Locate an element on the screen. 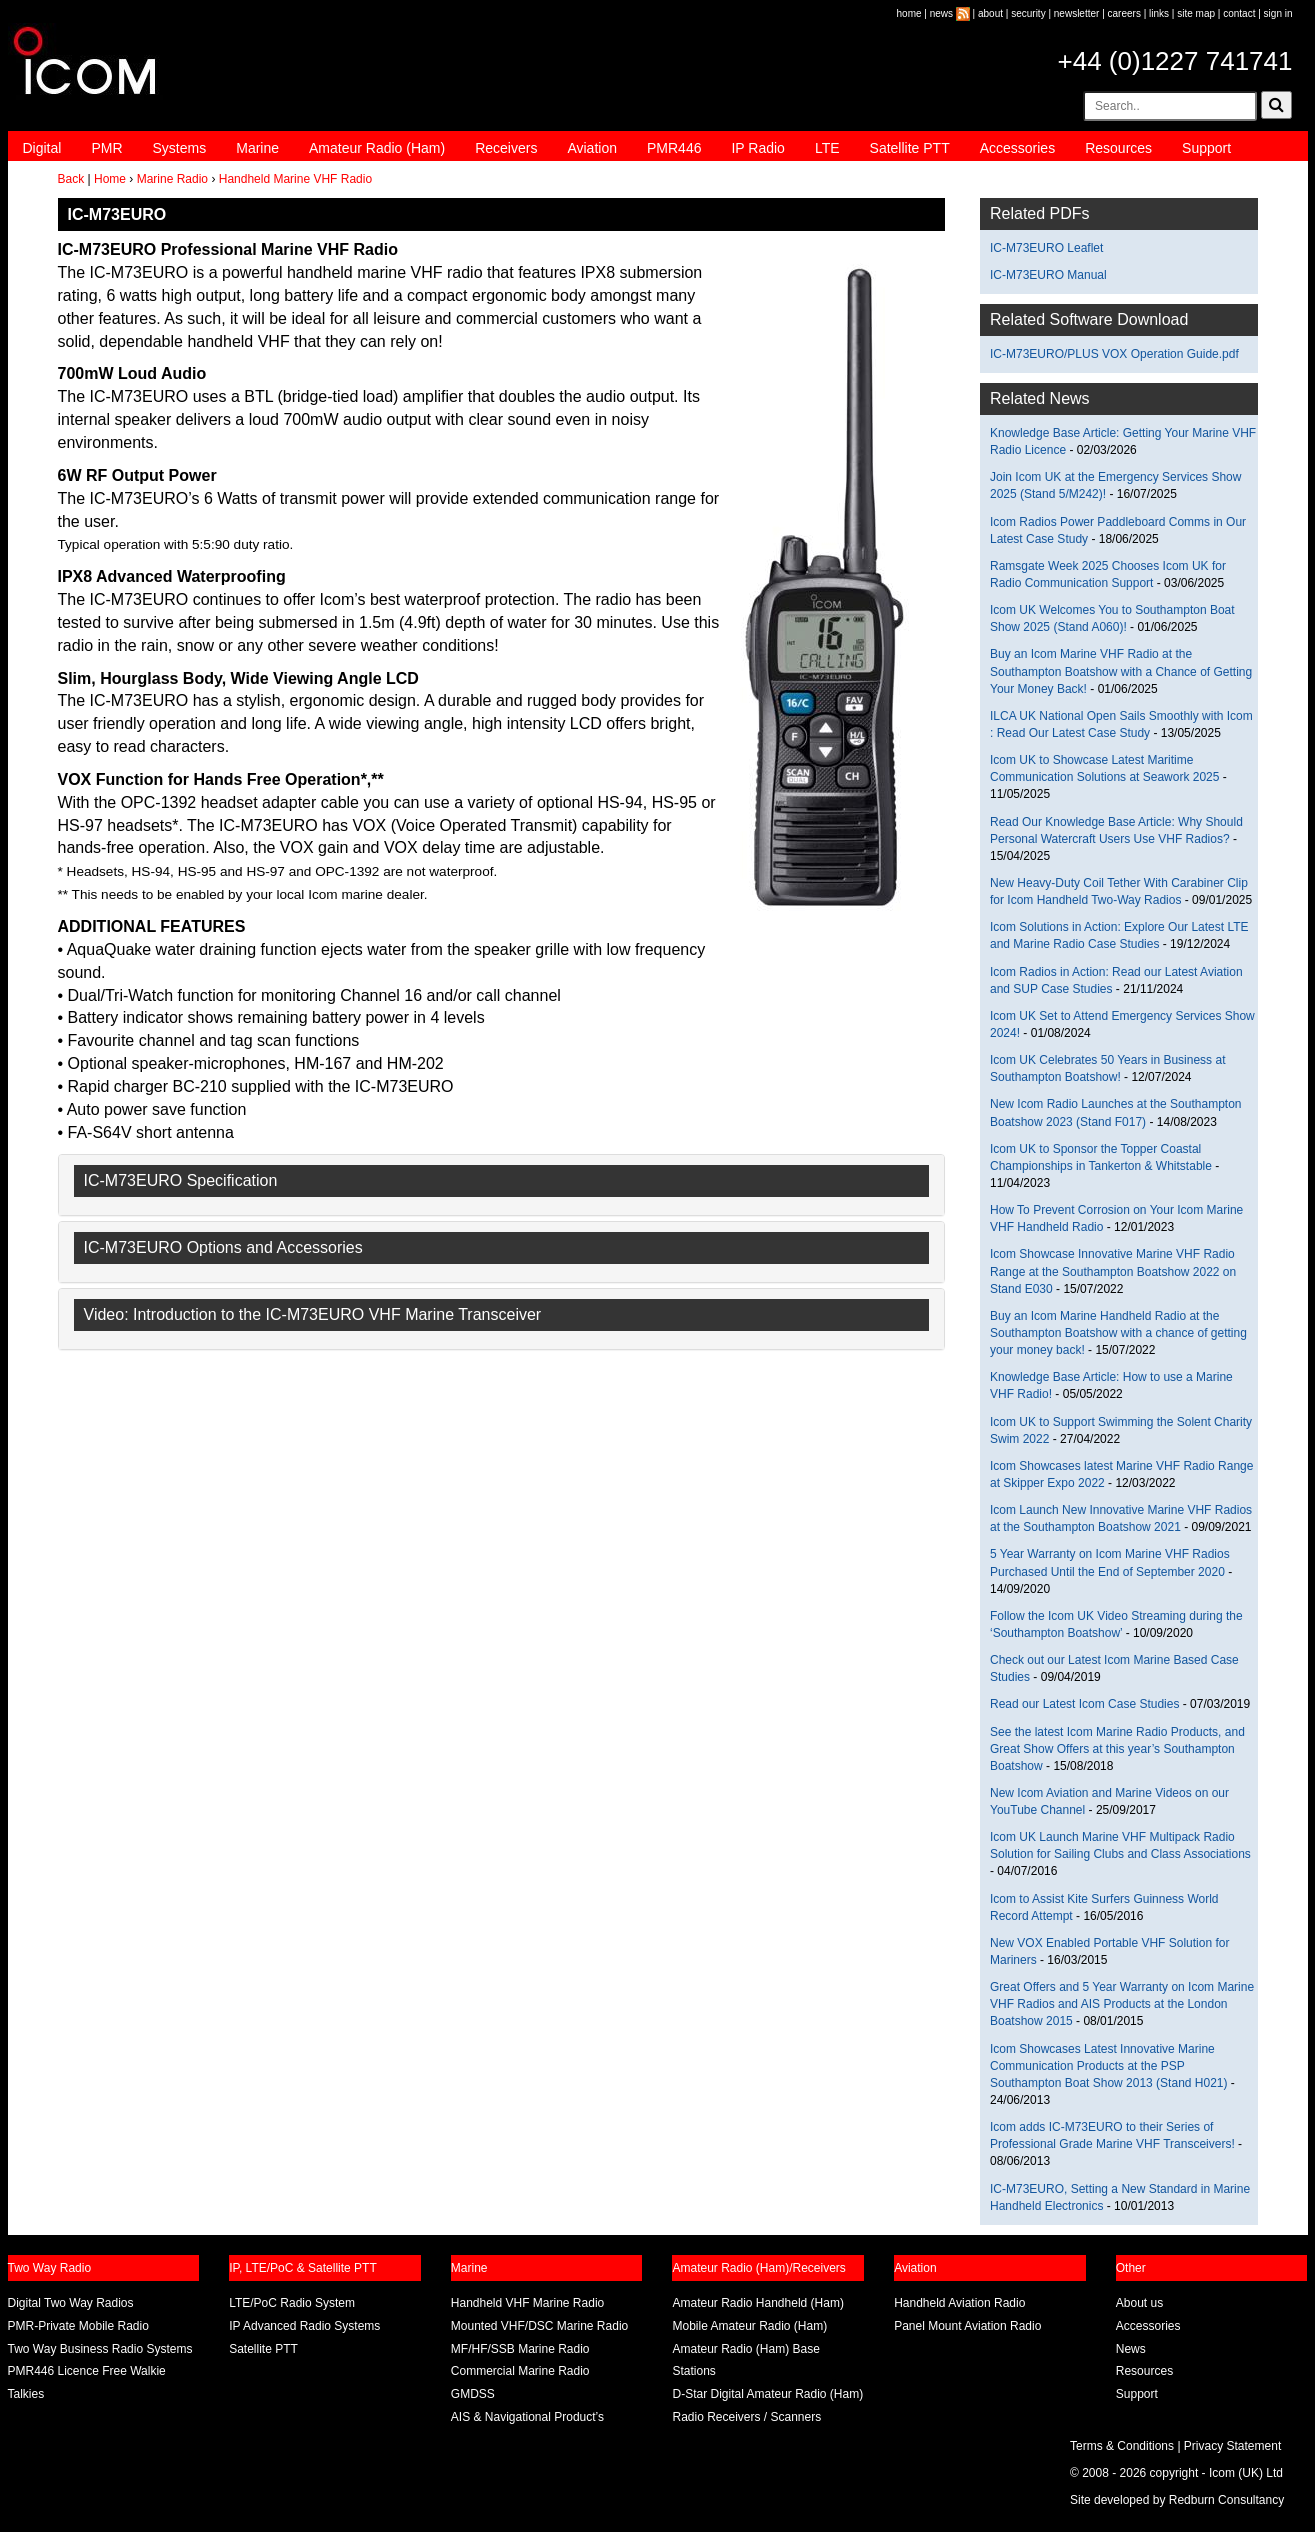 The height and width of the screenshot is (2532, 1315). Marine is located at coordinates (257, 148).